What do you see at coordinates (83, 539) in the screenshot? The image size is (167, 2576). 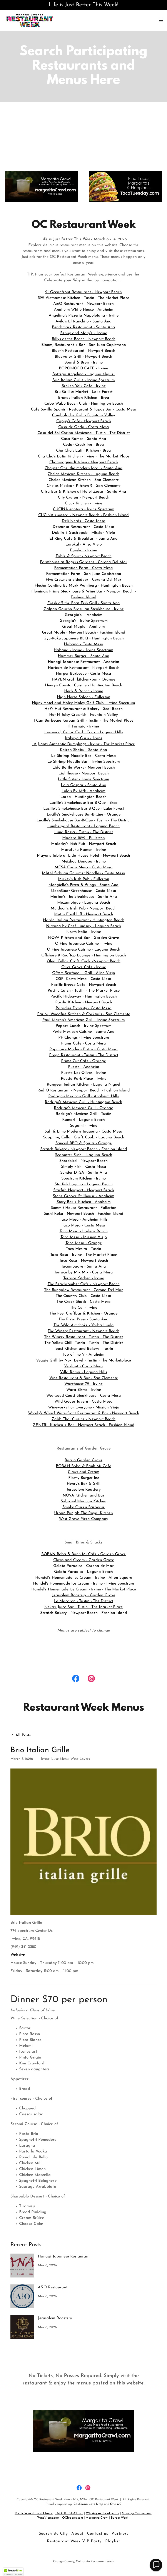 I see `El Ring Cafe & Breakfast - Santa Ana` at bounding box center [83, 539].